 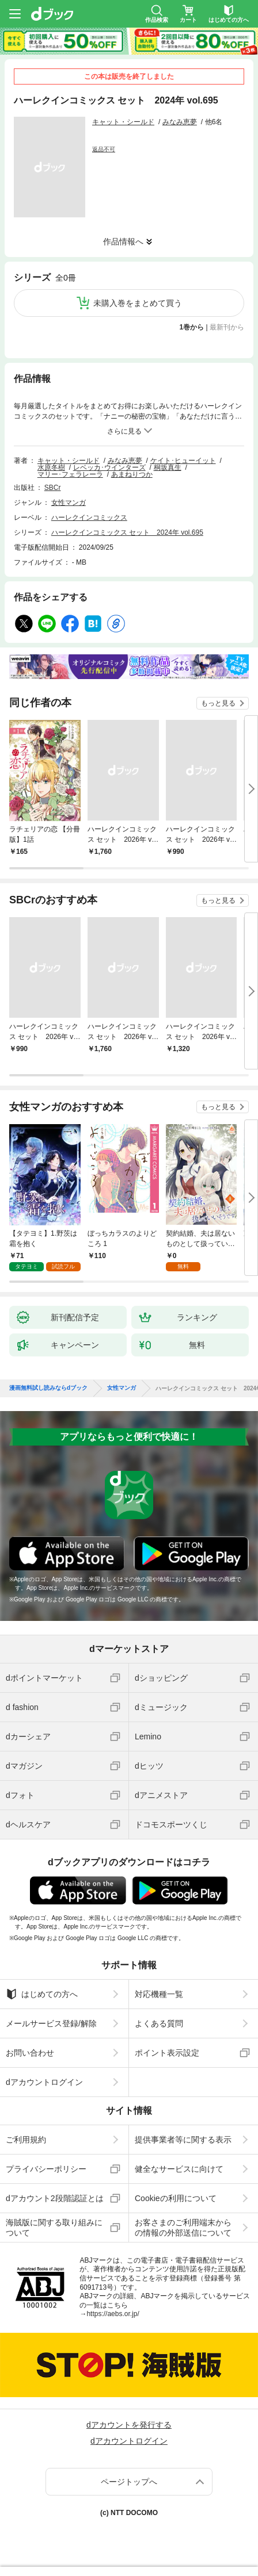 I want to click on 水原冬樹, so click(x=51, y=467).